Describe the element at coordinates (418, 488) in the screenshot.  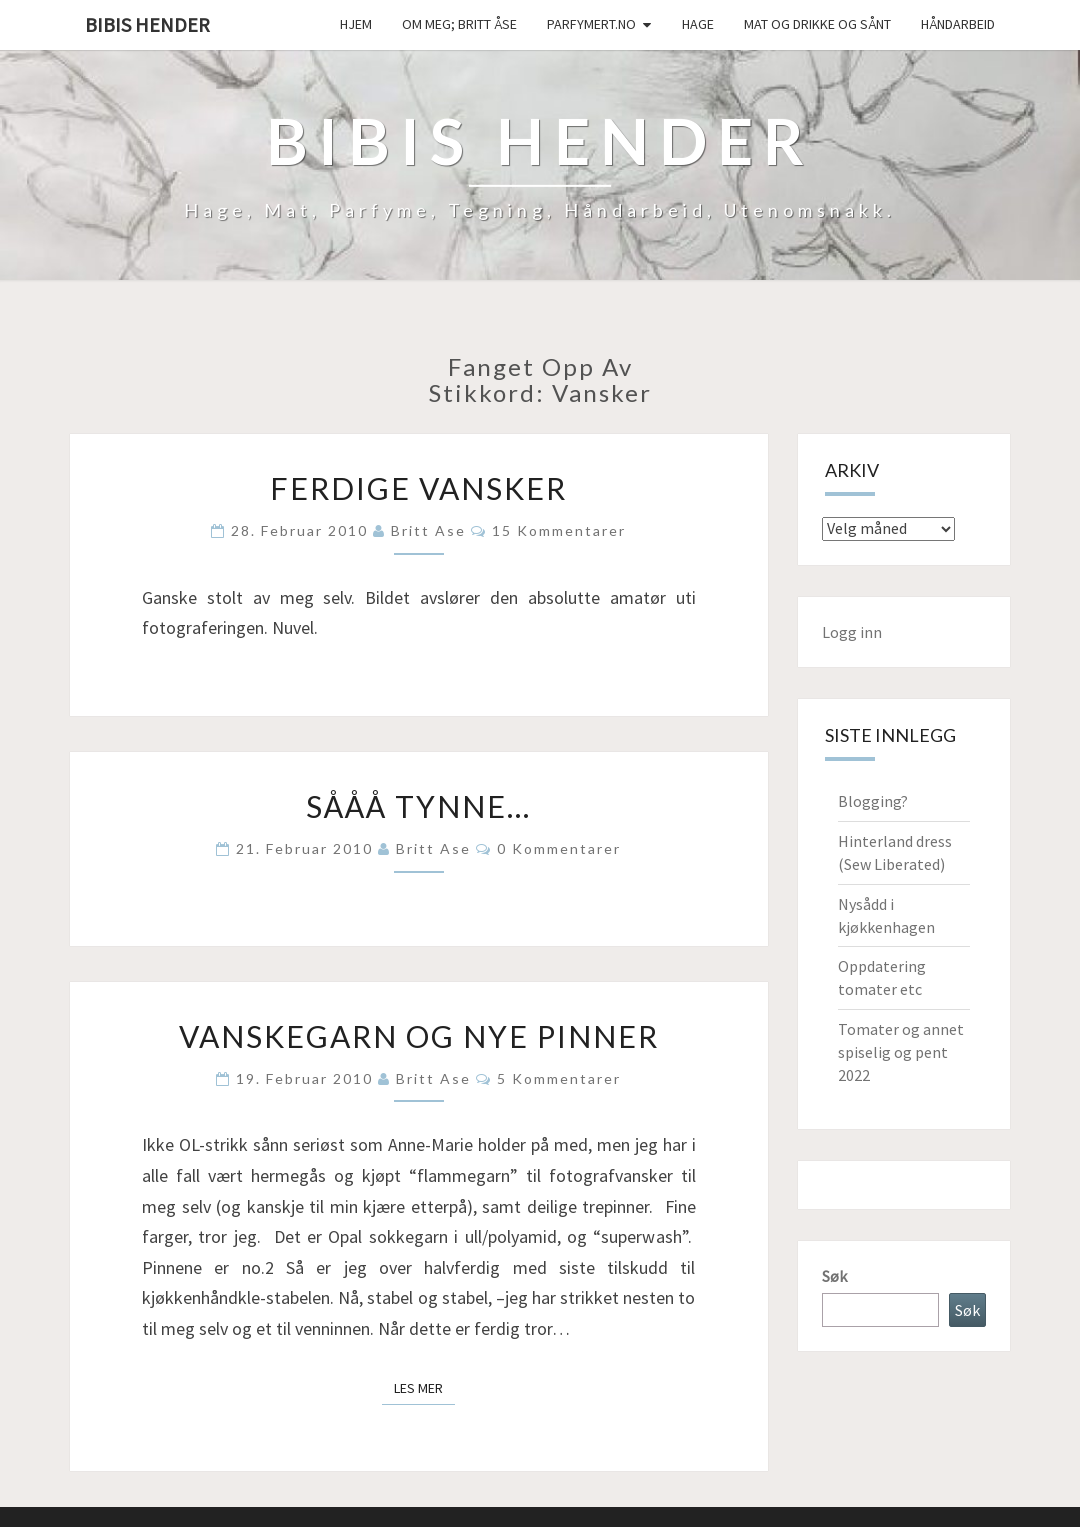
I see `Ferdige vansker` at that location.